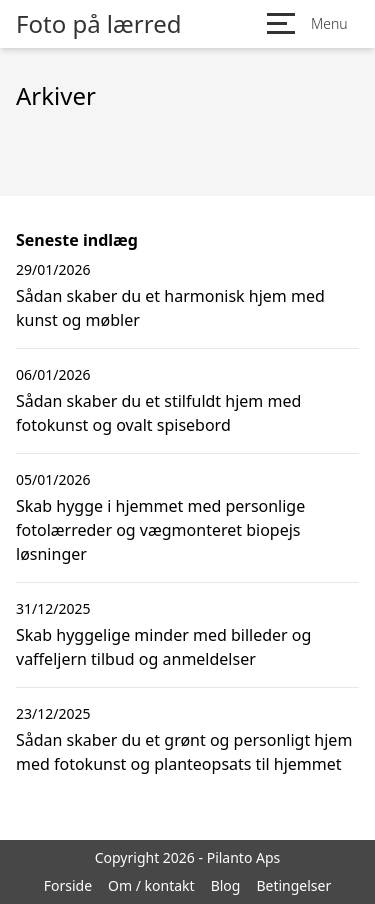 The image size is (375, 904). Describe the element at coordinates (293, 885) in the screenshot. I see `Betingelser` at that location.